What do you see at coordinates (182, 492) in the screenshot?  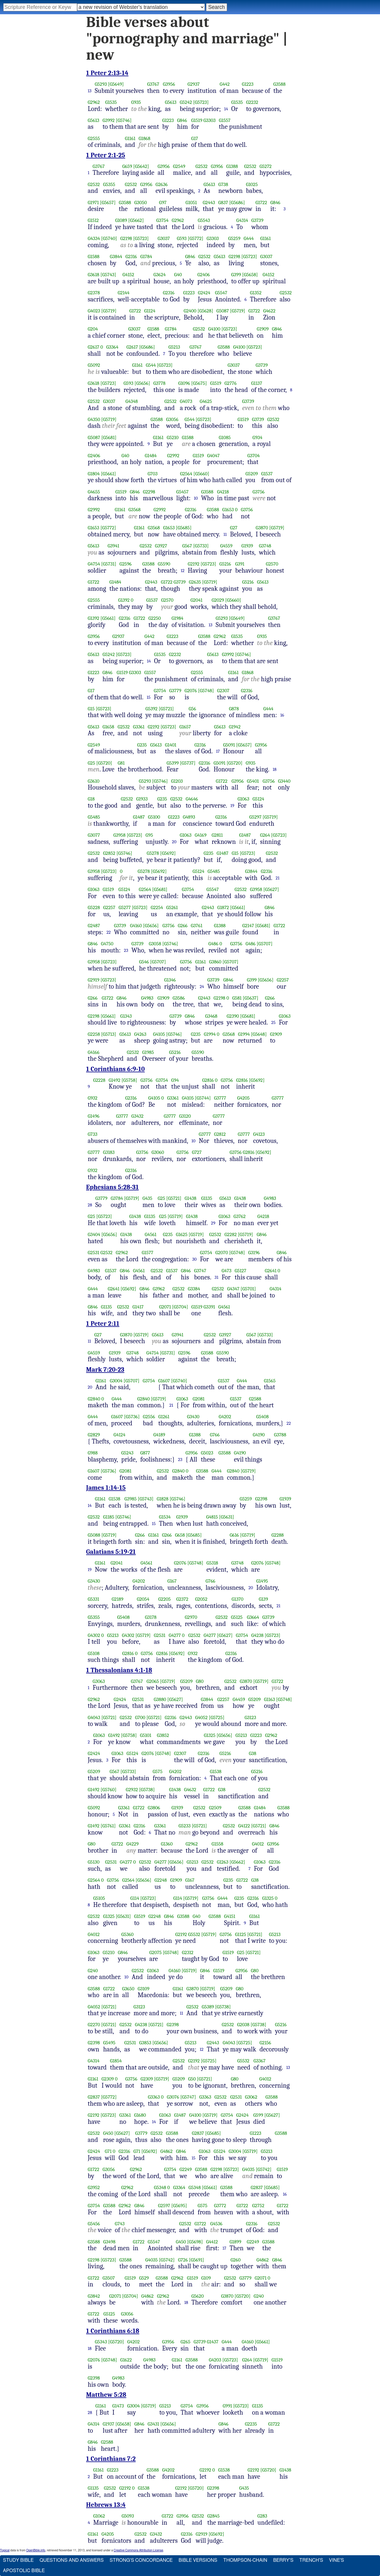 I see `G5457` at bounding box center [182, 492].